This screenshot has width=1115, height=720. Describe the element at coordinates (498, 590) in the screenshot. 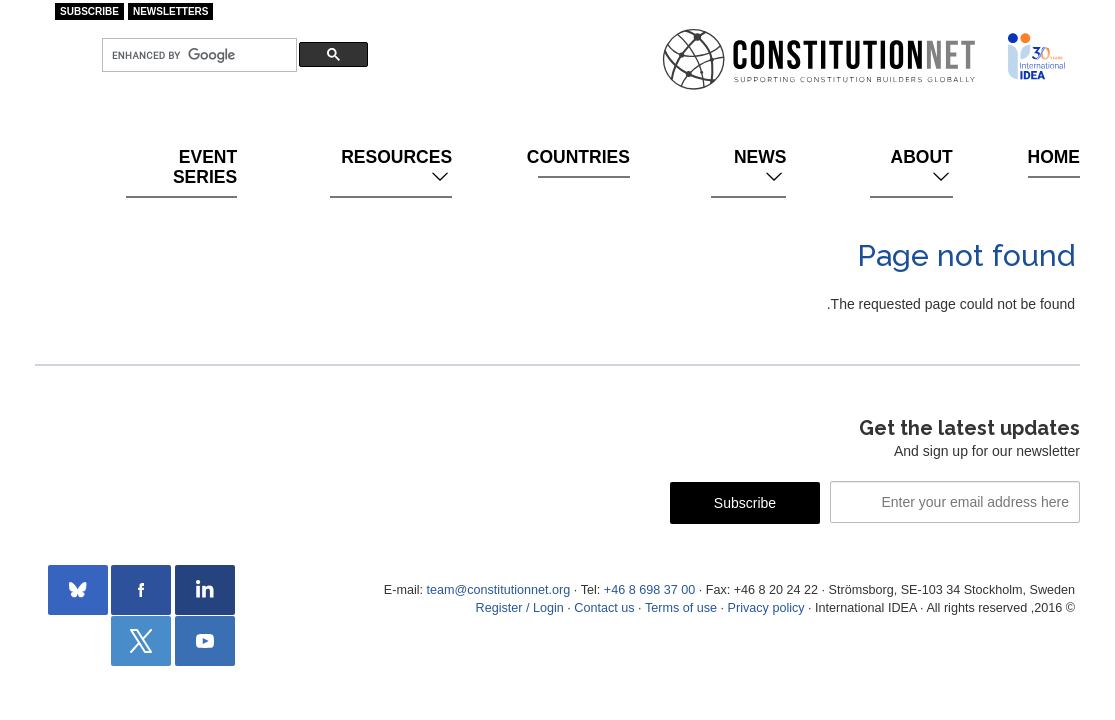

I see `team@constitutionnet.org` at that location.